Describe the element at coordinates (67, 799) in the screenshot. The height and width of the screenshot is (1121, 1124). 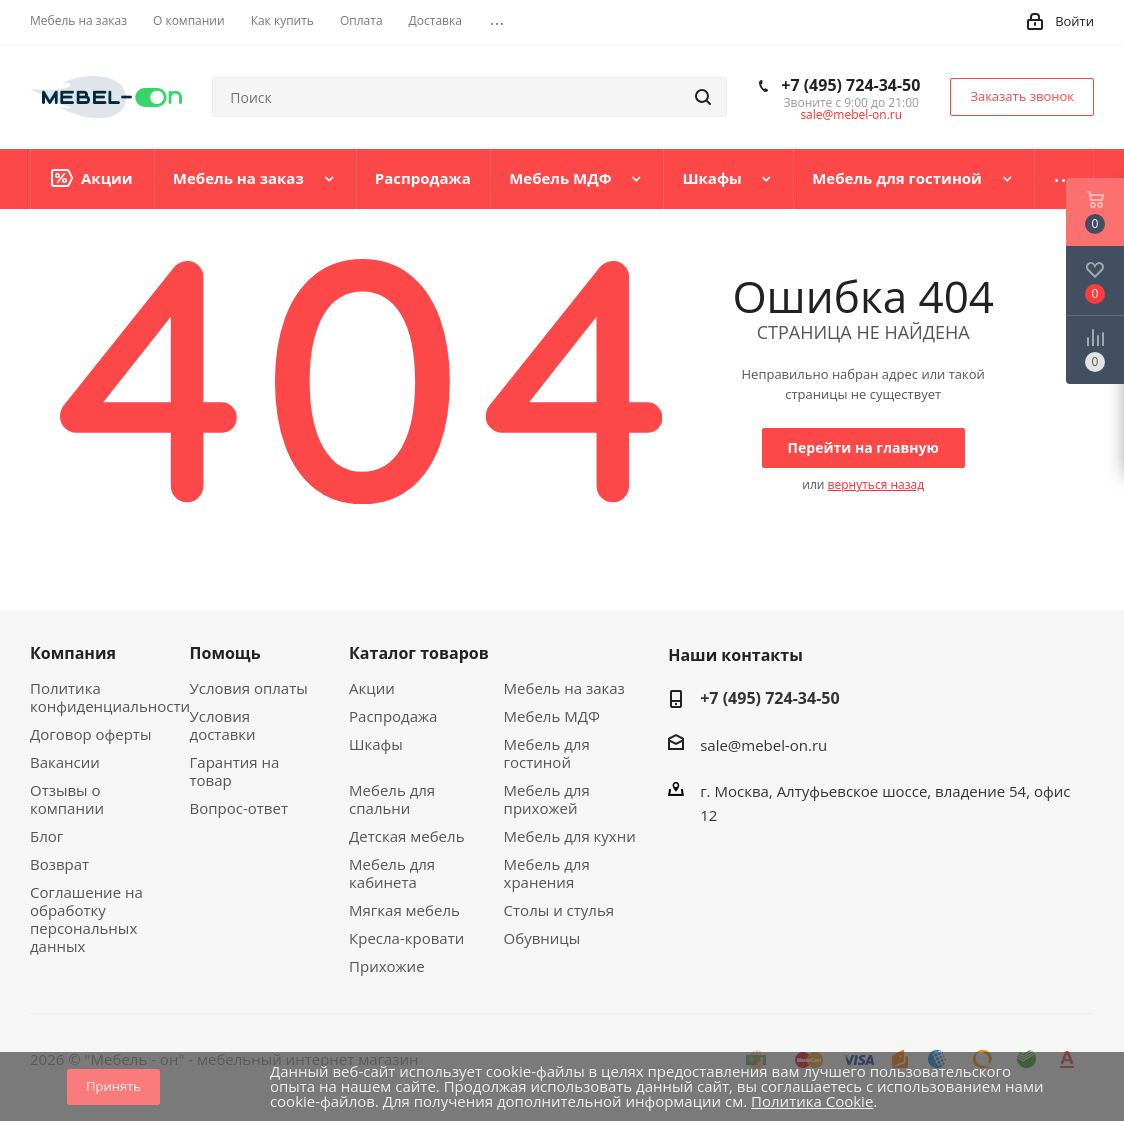
I see `Отзывы о компании` at that location.